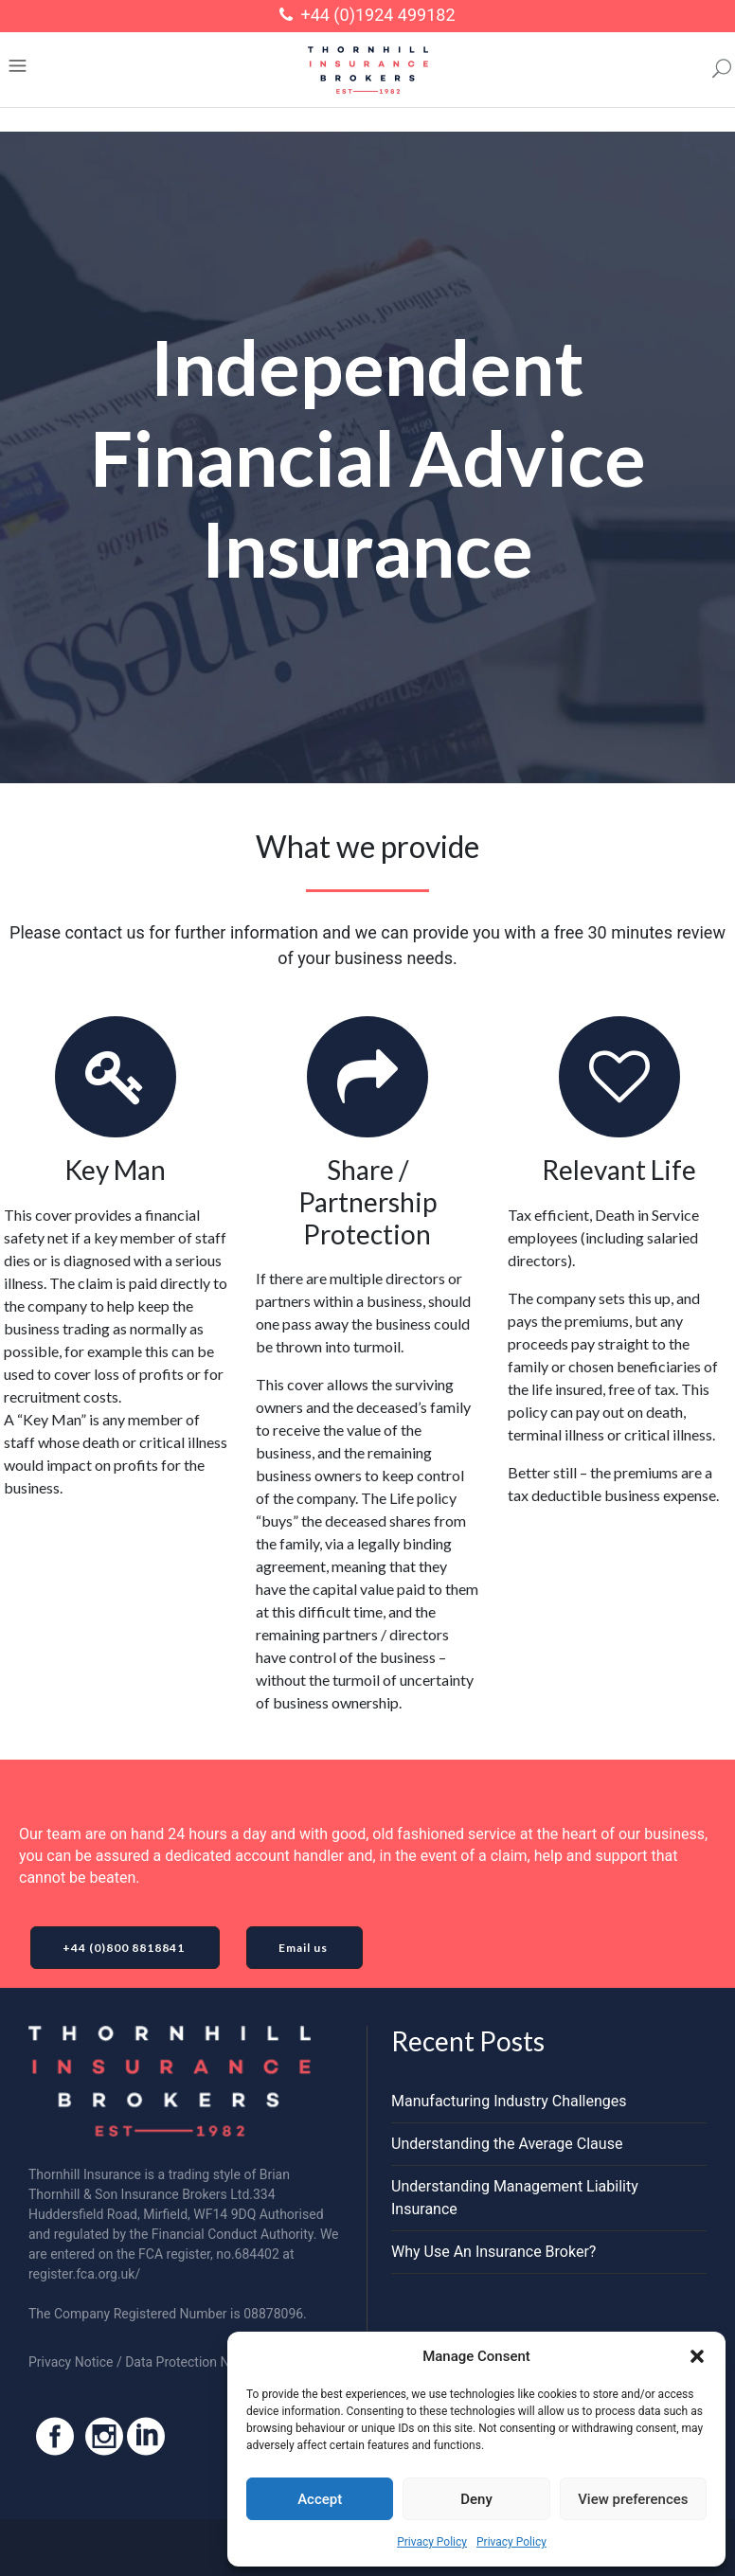  I want to click on Privacy Notice / Data Protection Notice, so click(143, 2362).